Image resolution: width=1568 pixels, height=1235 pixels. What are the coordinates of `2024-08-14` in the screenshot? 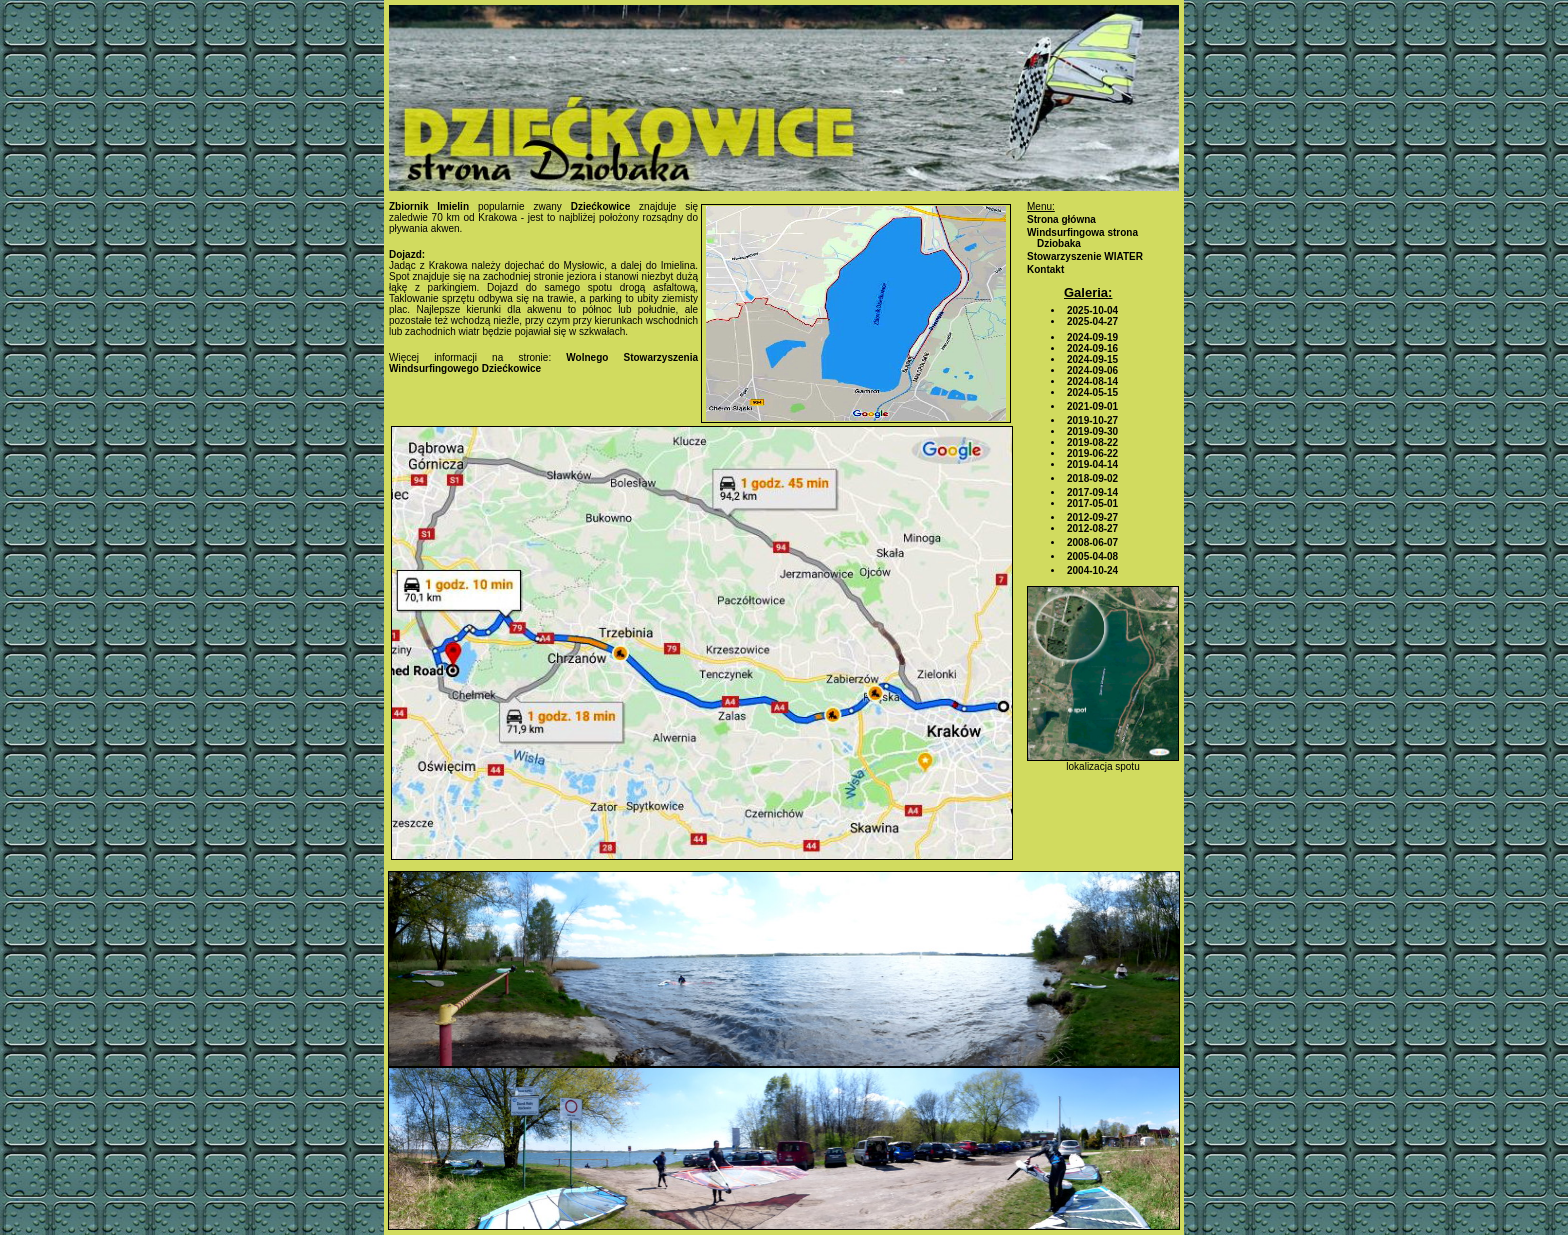 It's located at (1092, 381).